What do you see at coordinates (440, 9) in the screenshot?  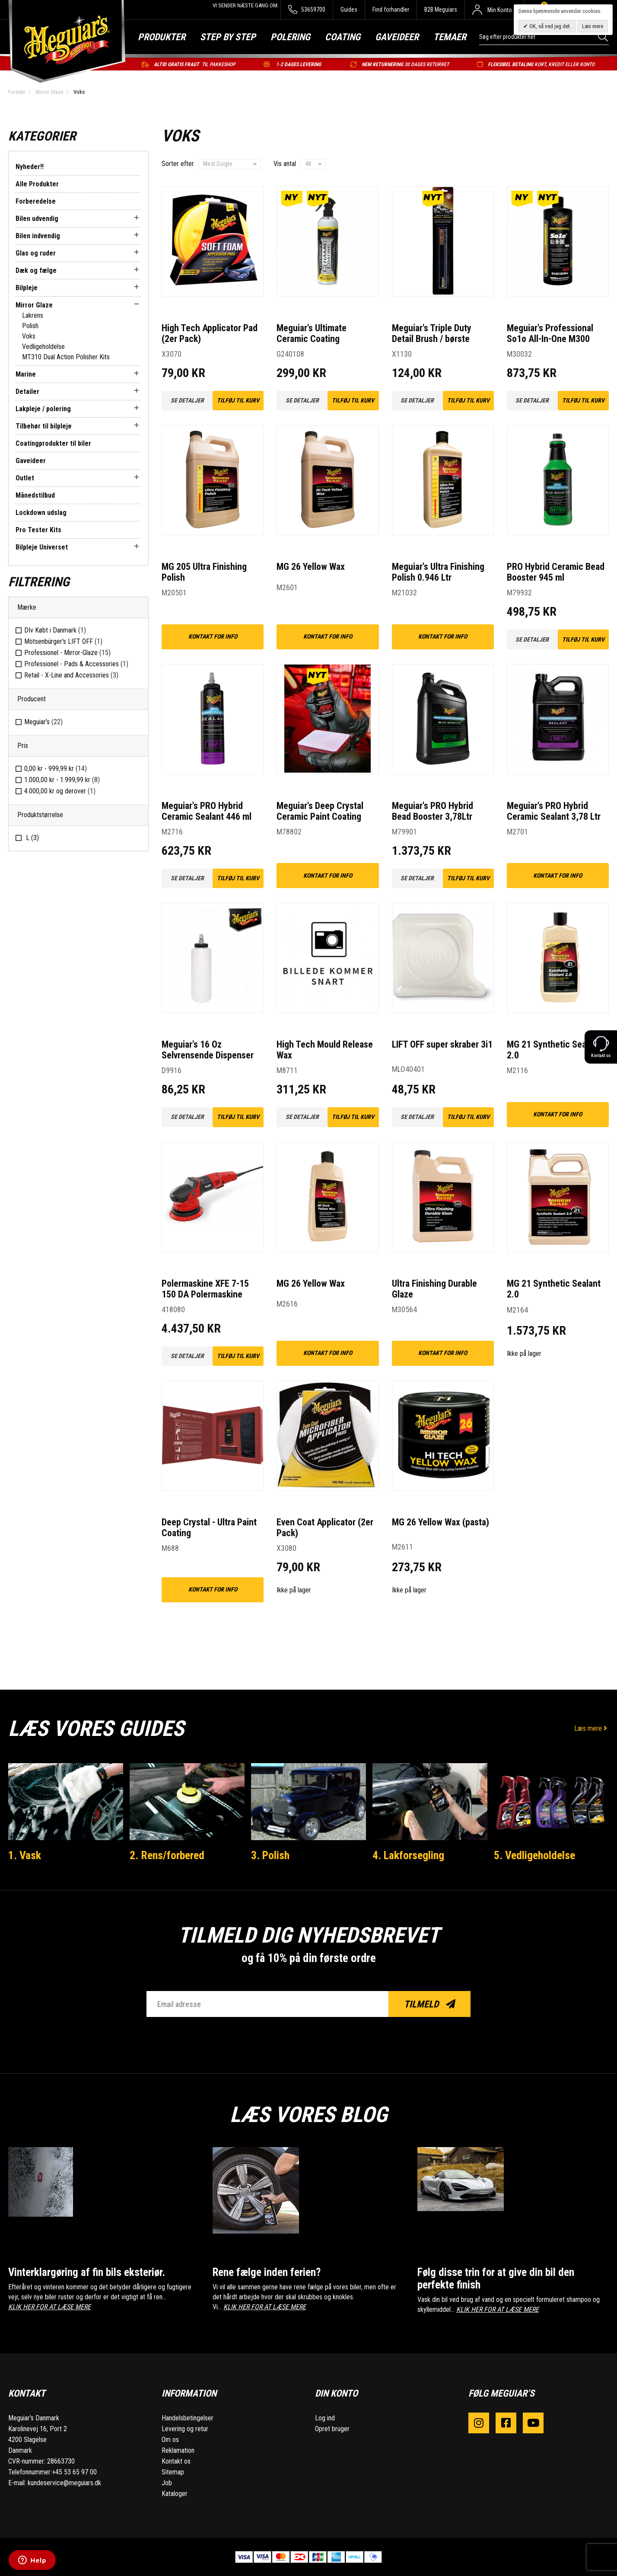 I see `B2B Meguiars` at bounding box center [440, 9].